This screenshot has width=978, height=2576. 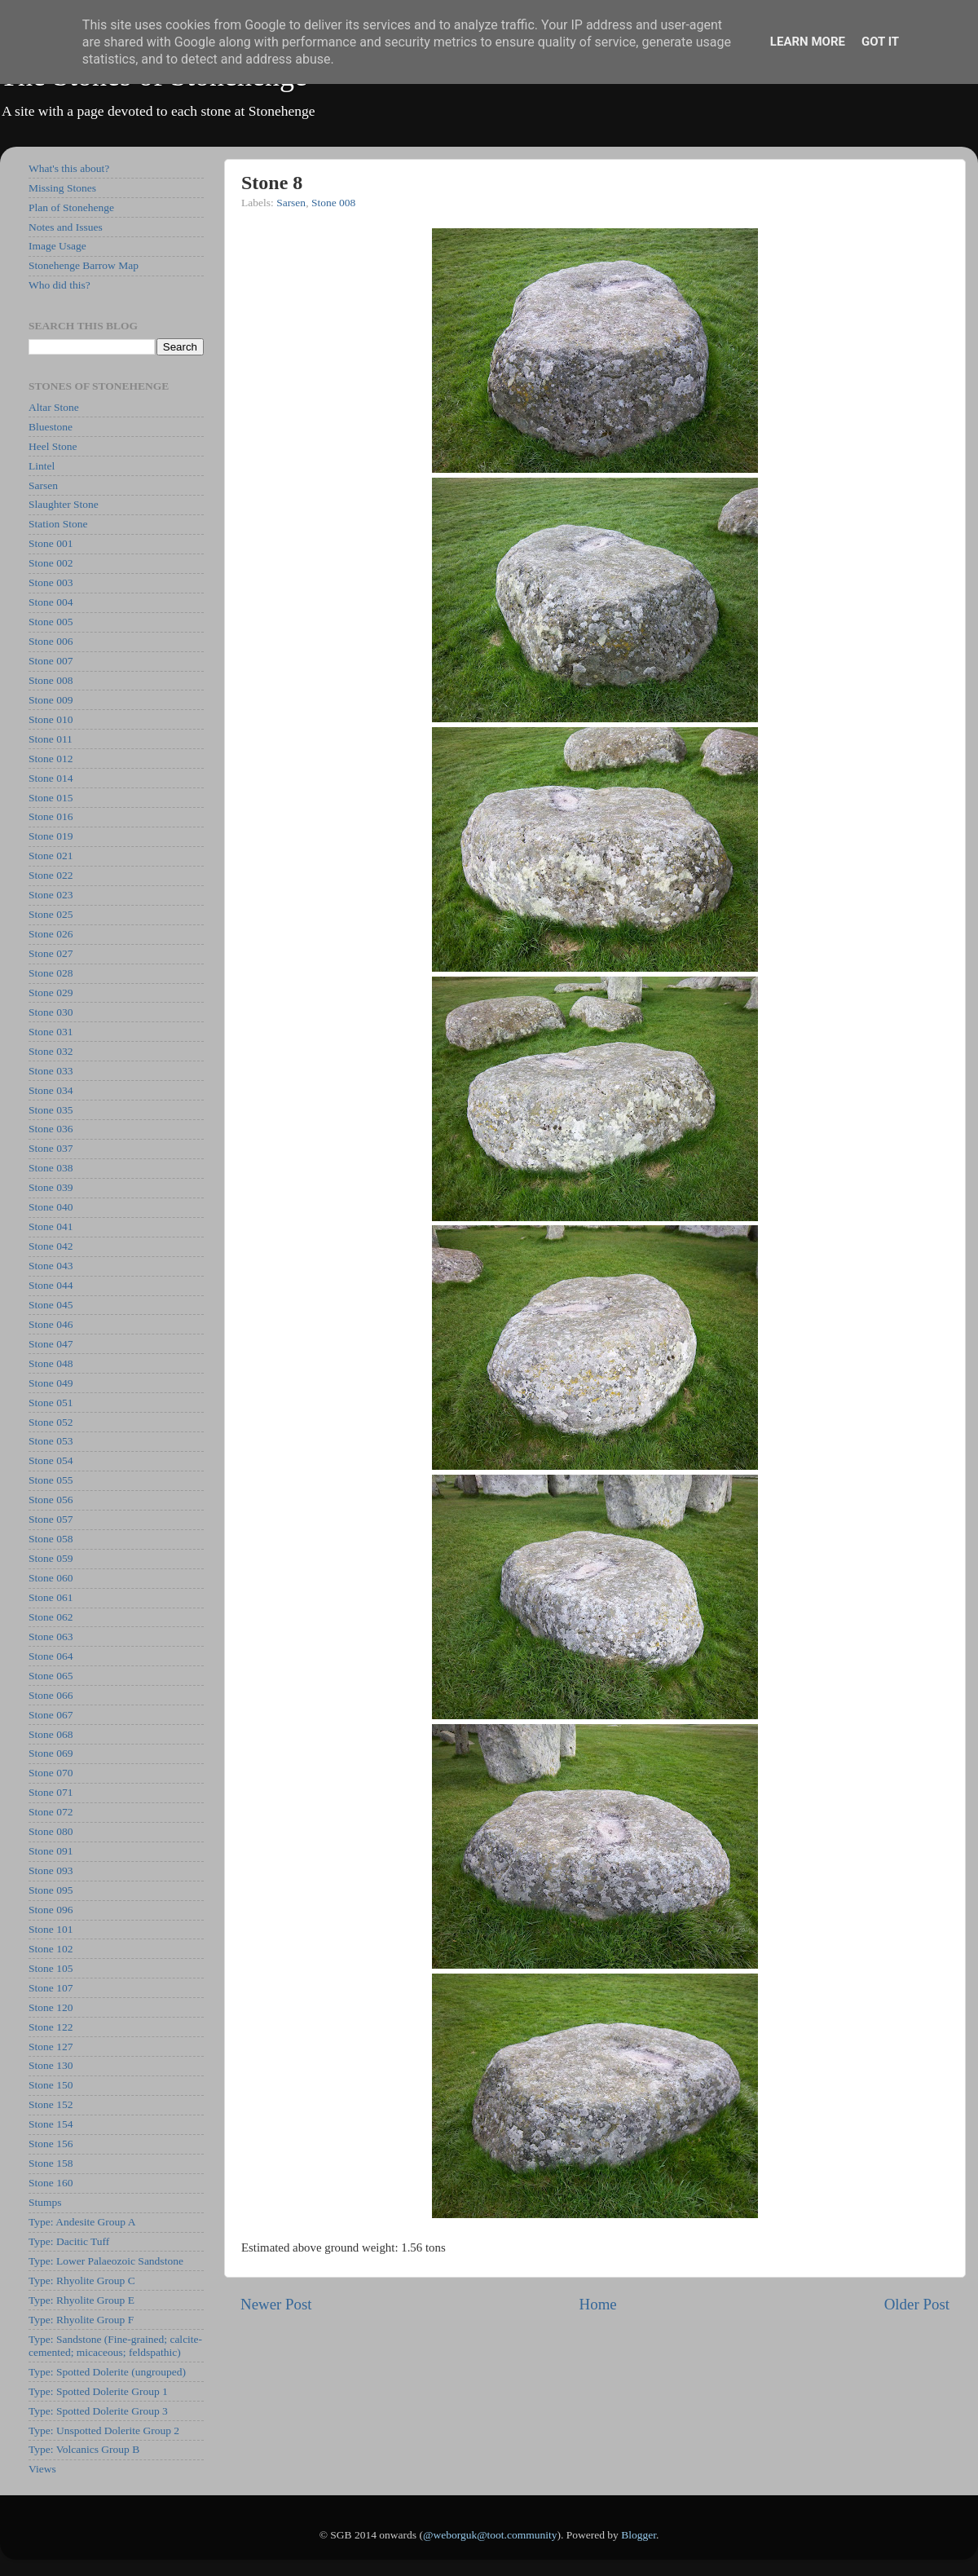 I want to click on Stone 034, so click(x=51, y=1090).